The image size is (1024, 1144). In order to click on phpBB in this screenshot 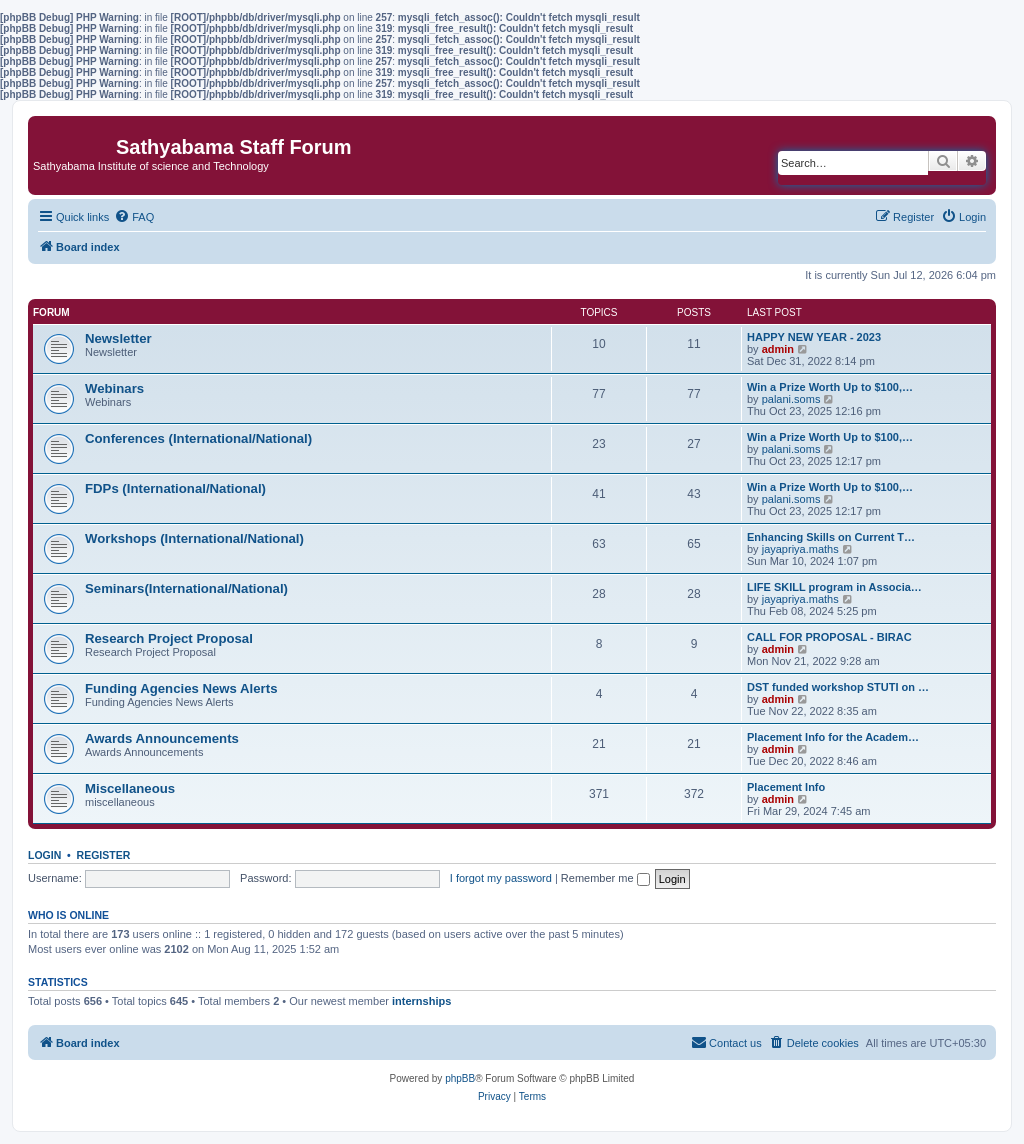, I will do `click(460, 1078)`.